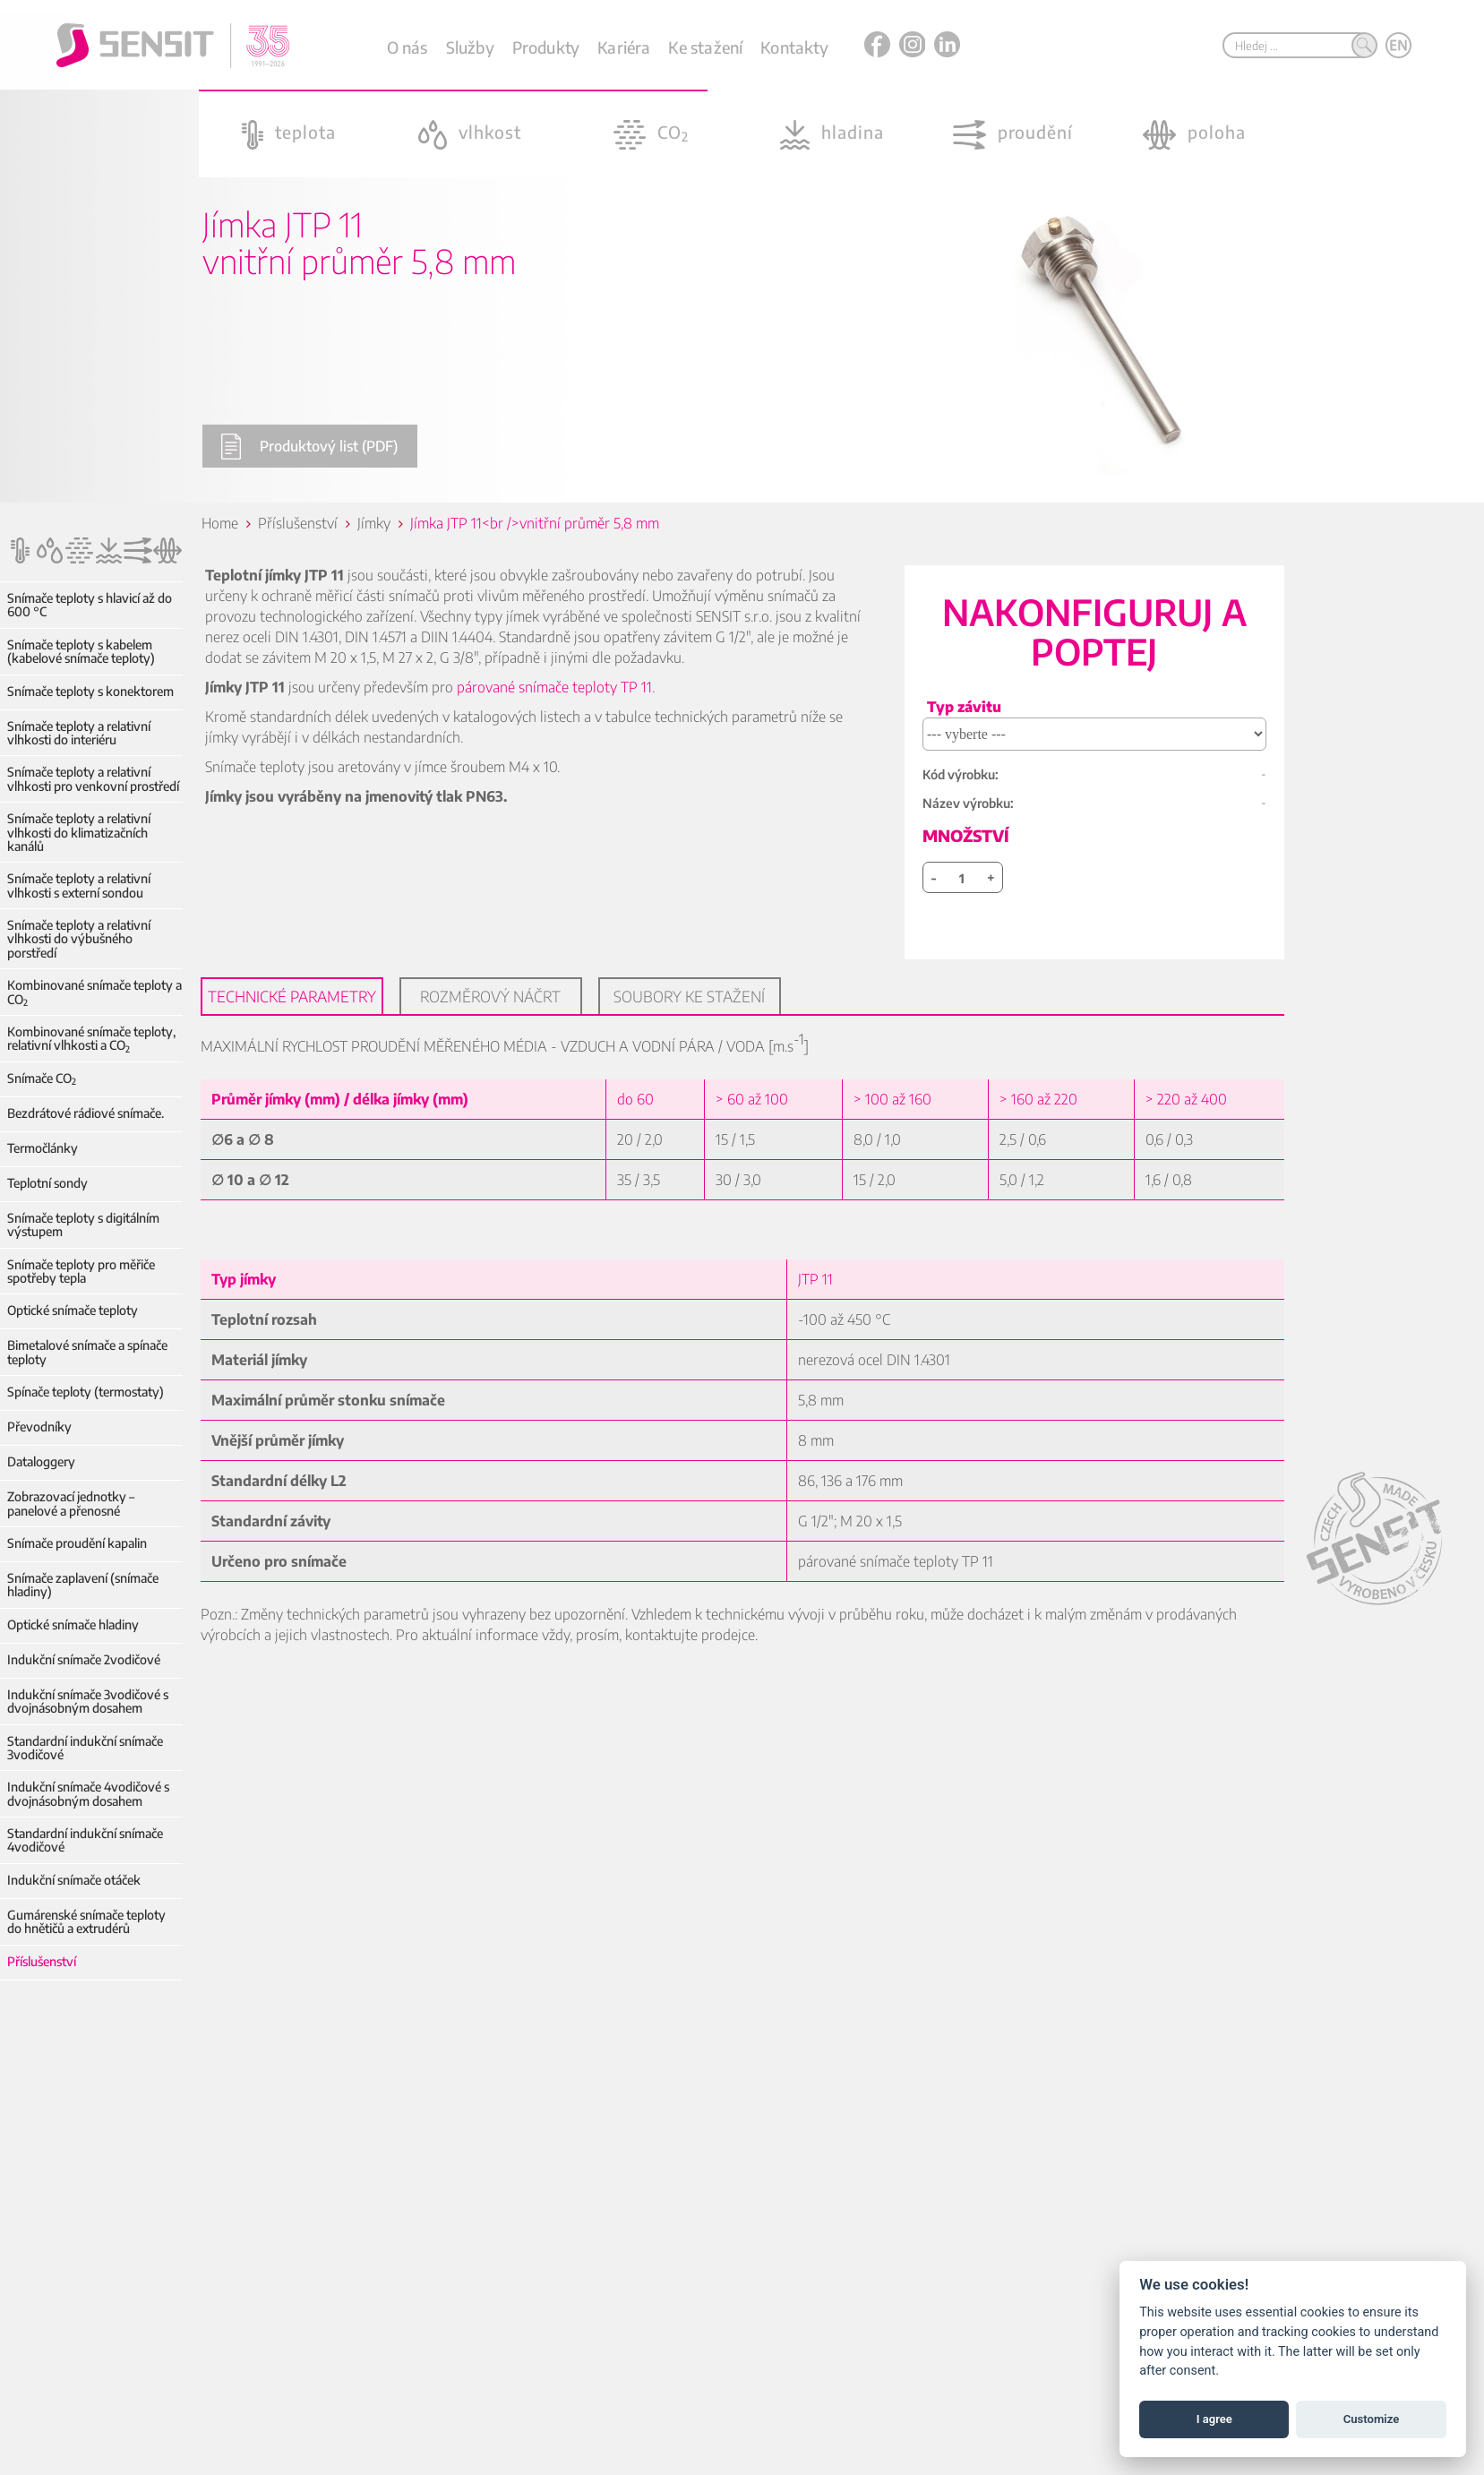 The width and height of the screenshot is (1484, 2475). I want to click on Produkty, so click(545, 47).